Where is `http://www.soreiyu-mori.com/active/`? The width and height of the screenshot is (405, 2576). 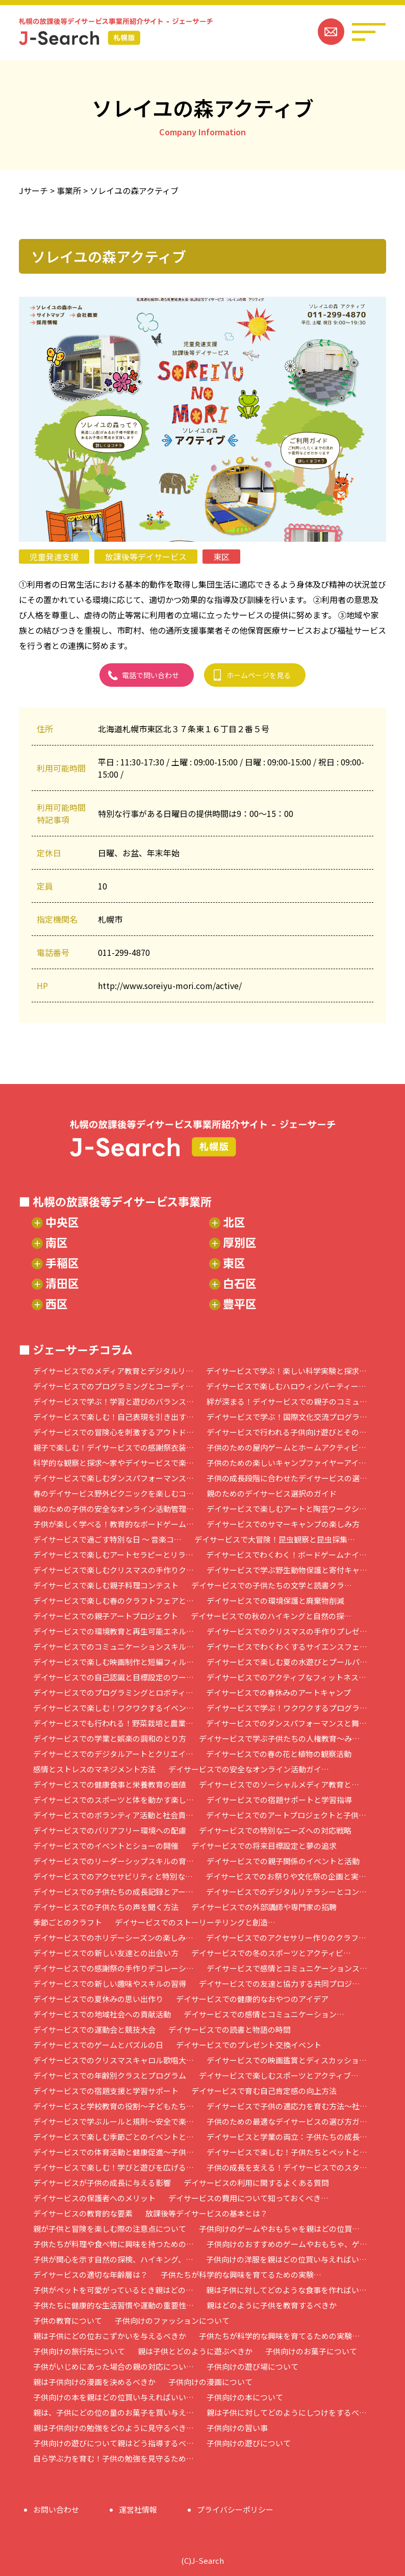
http://www.soreiyu-mori.com/active/ is located at coordinates (170, 985).